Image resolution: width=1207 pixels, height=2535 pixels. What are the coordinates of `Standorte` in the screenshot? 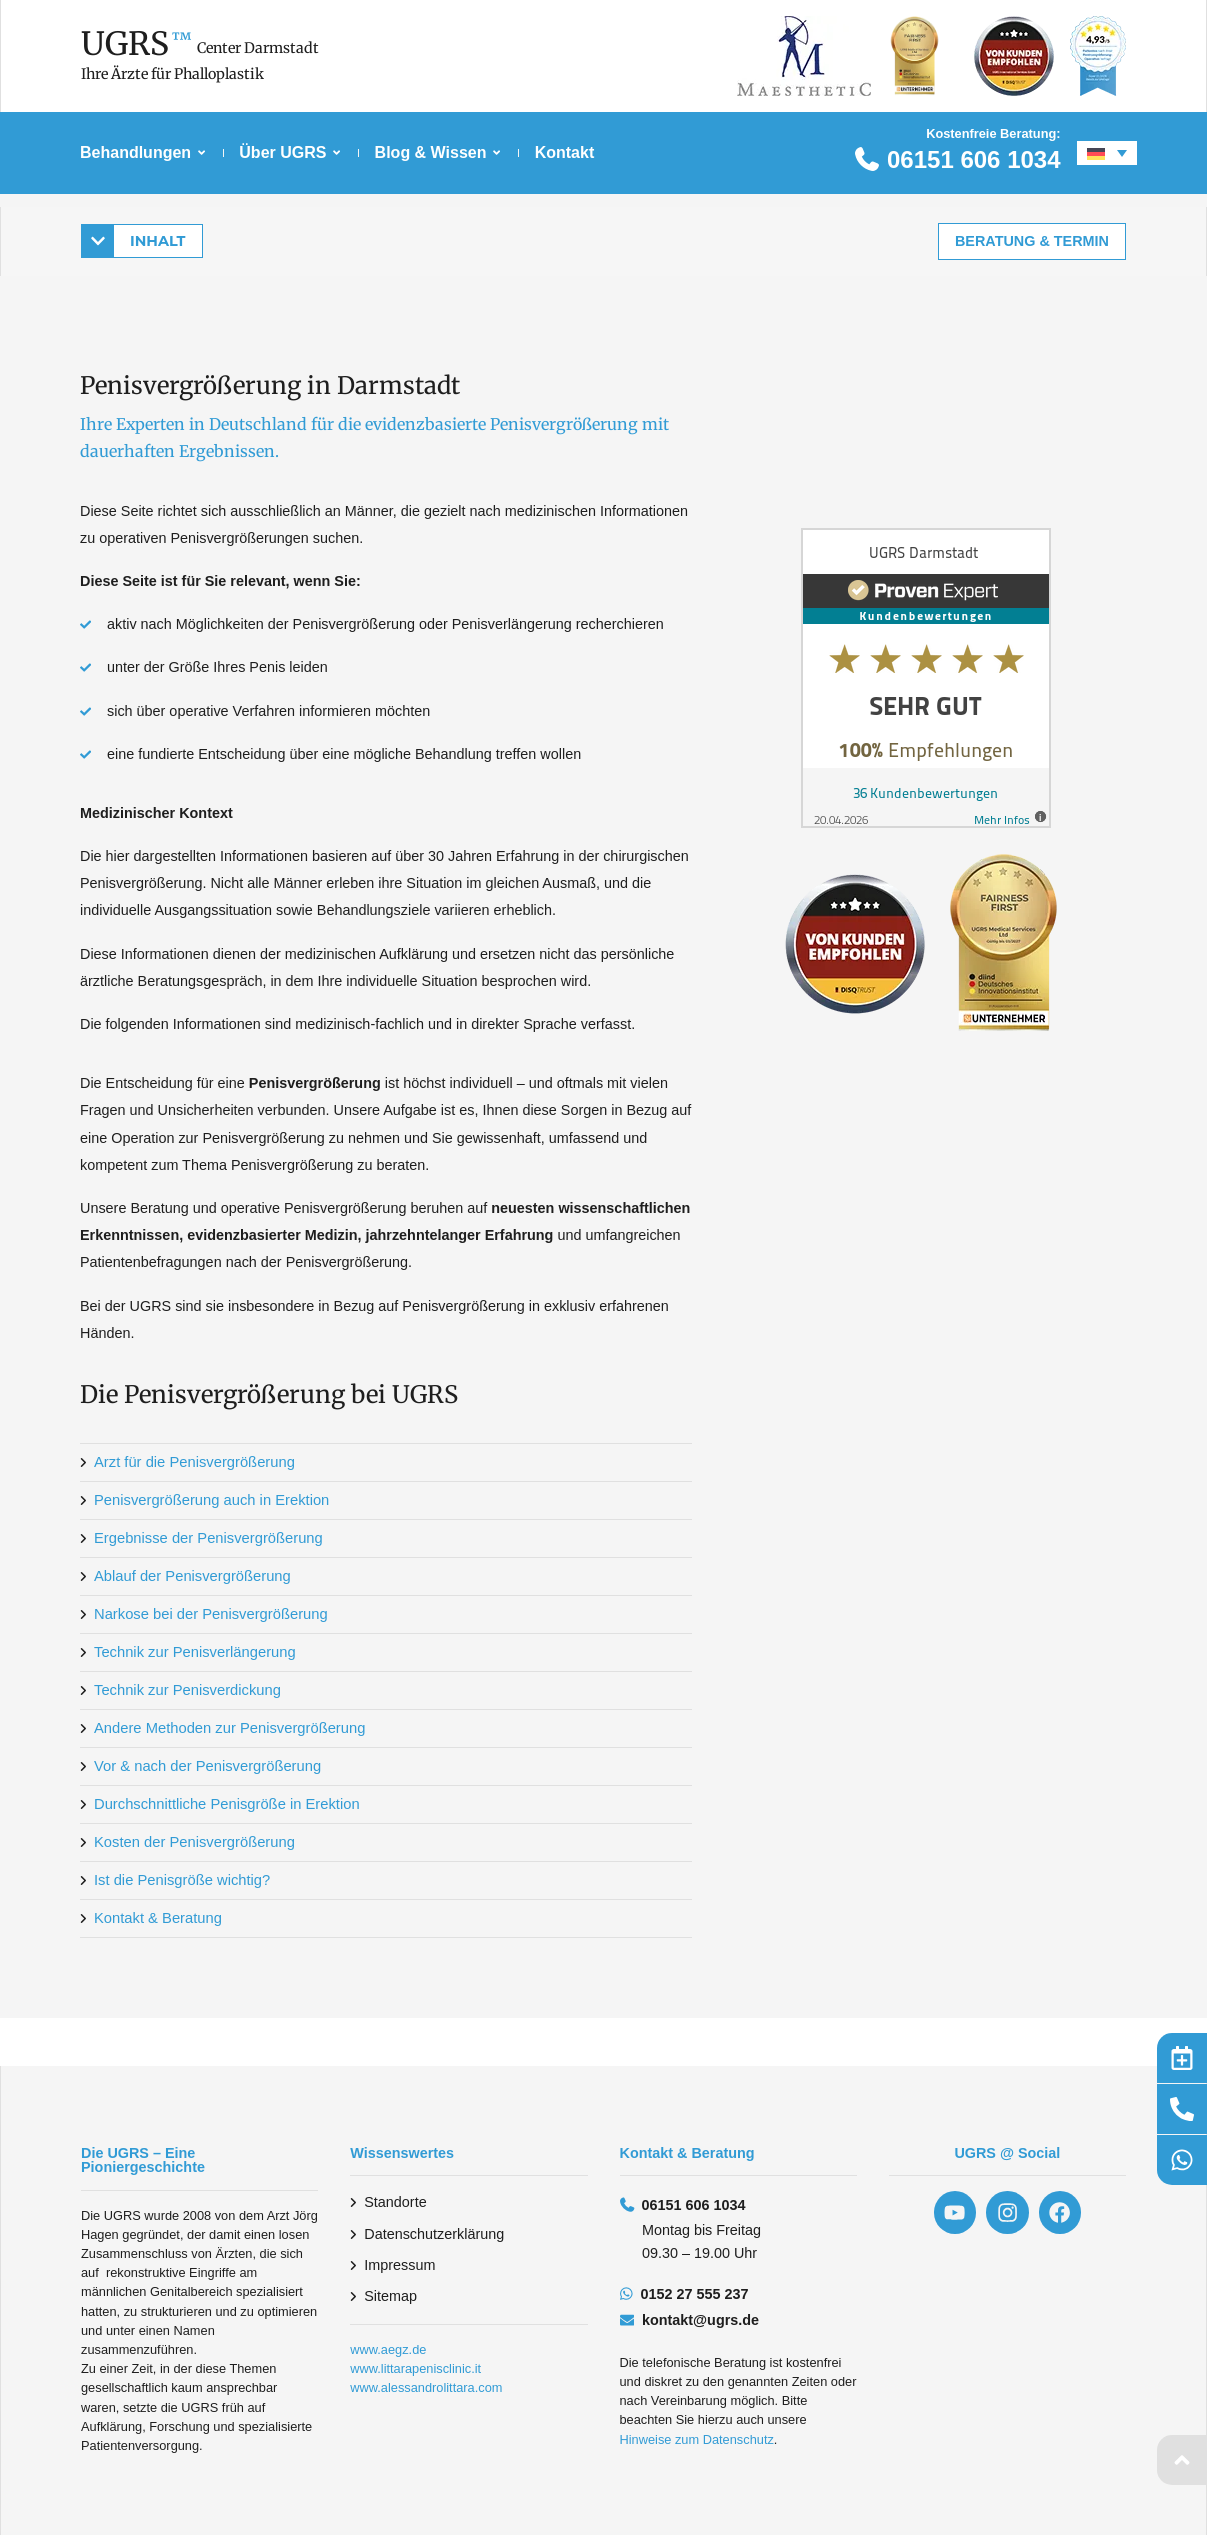 It's located at (395, 2202).